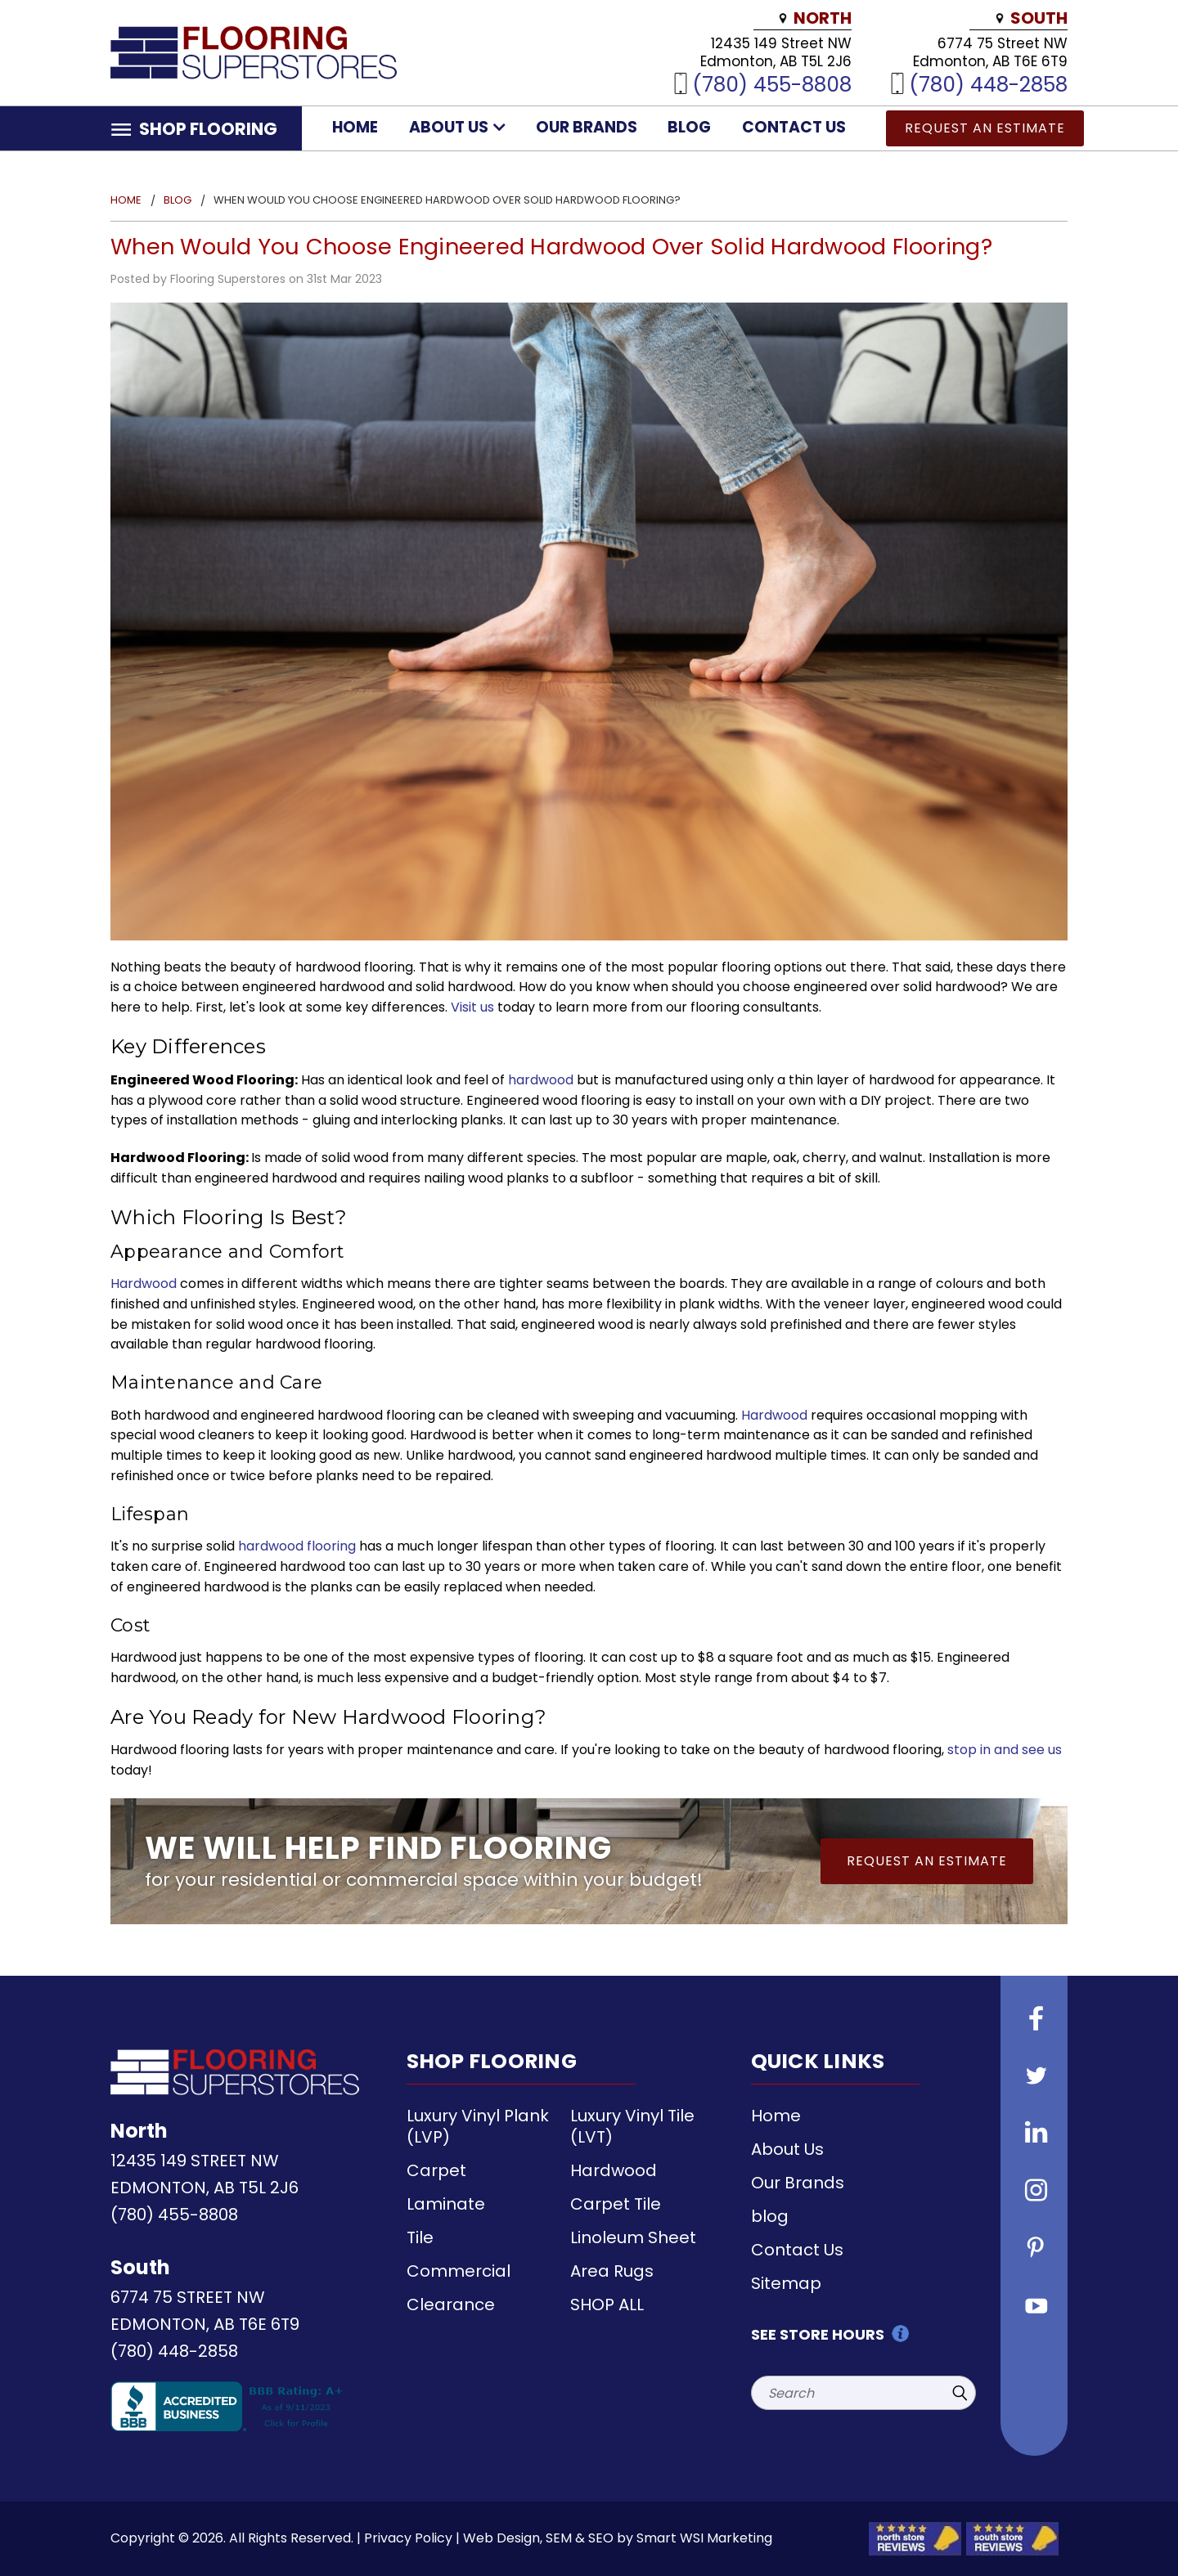 The image size is (1178, 2576). Describe the element at coordinates (586, 127) in the screenshot. I see `Our Brands` at that location.